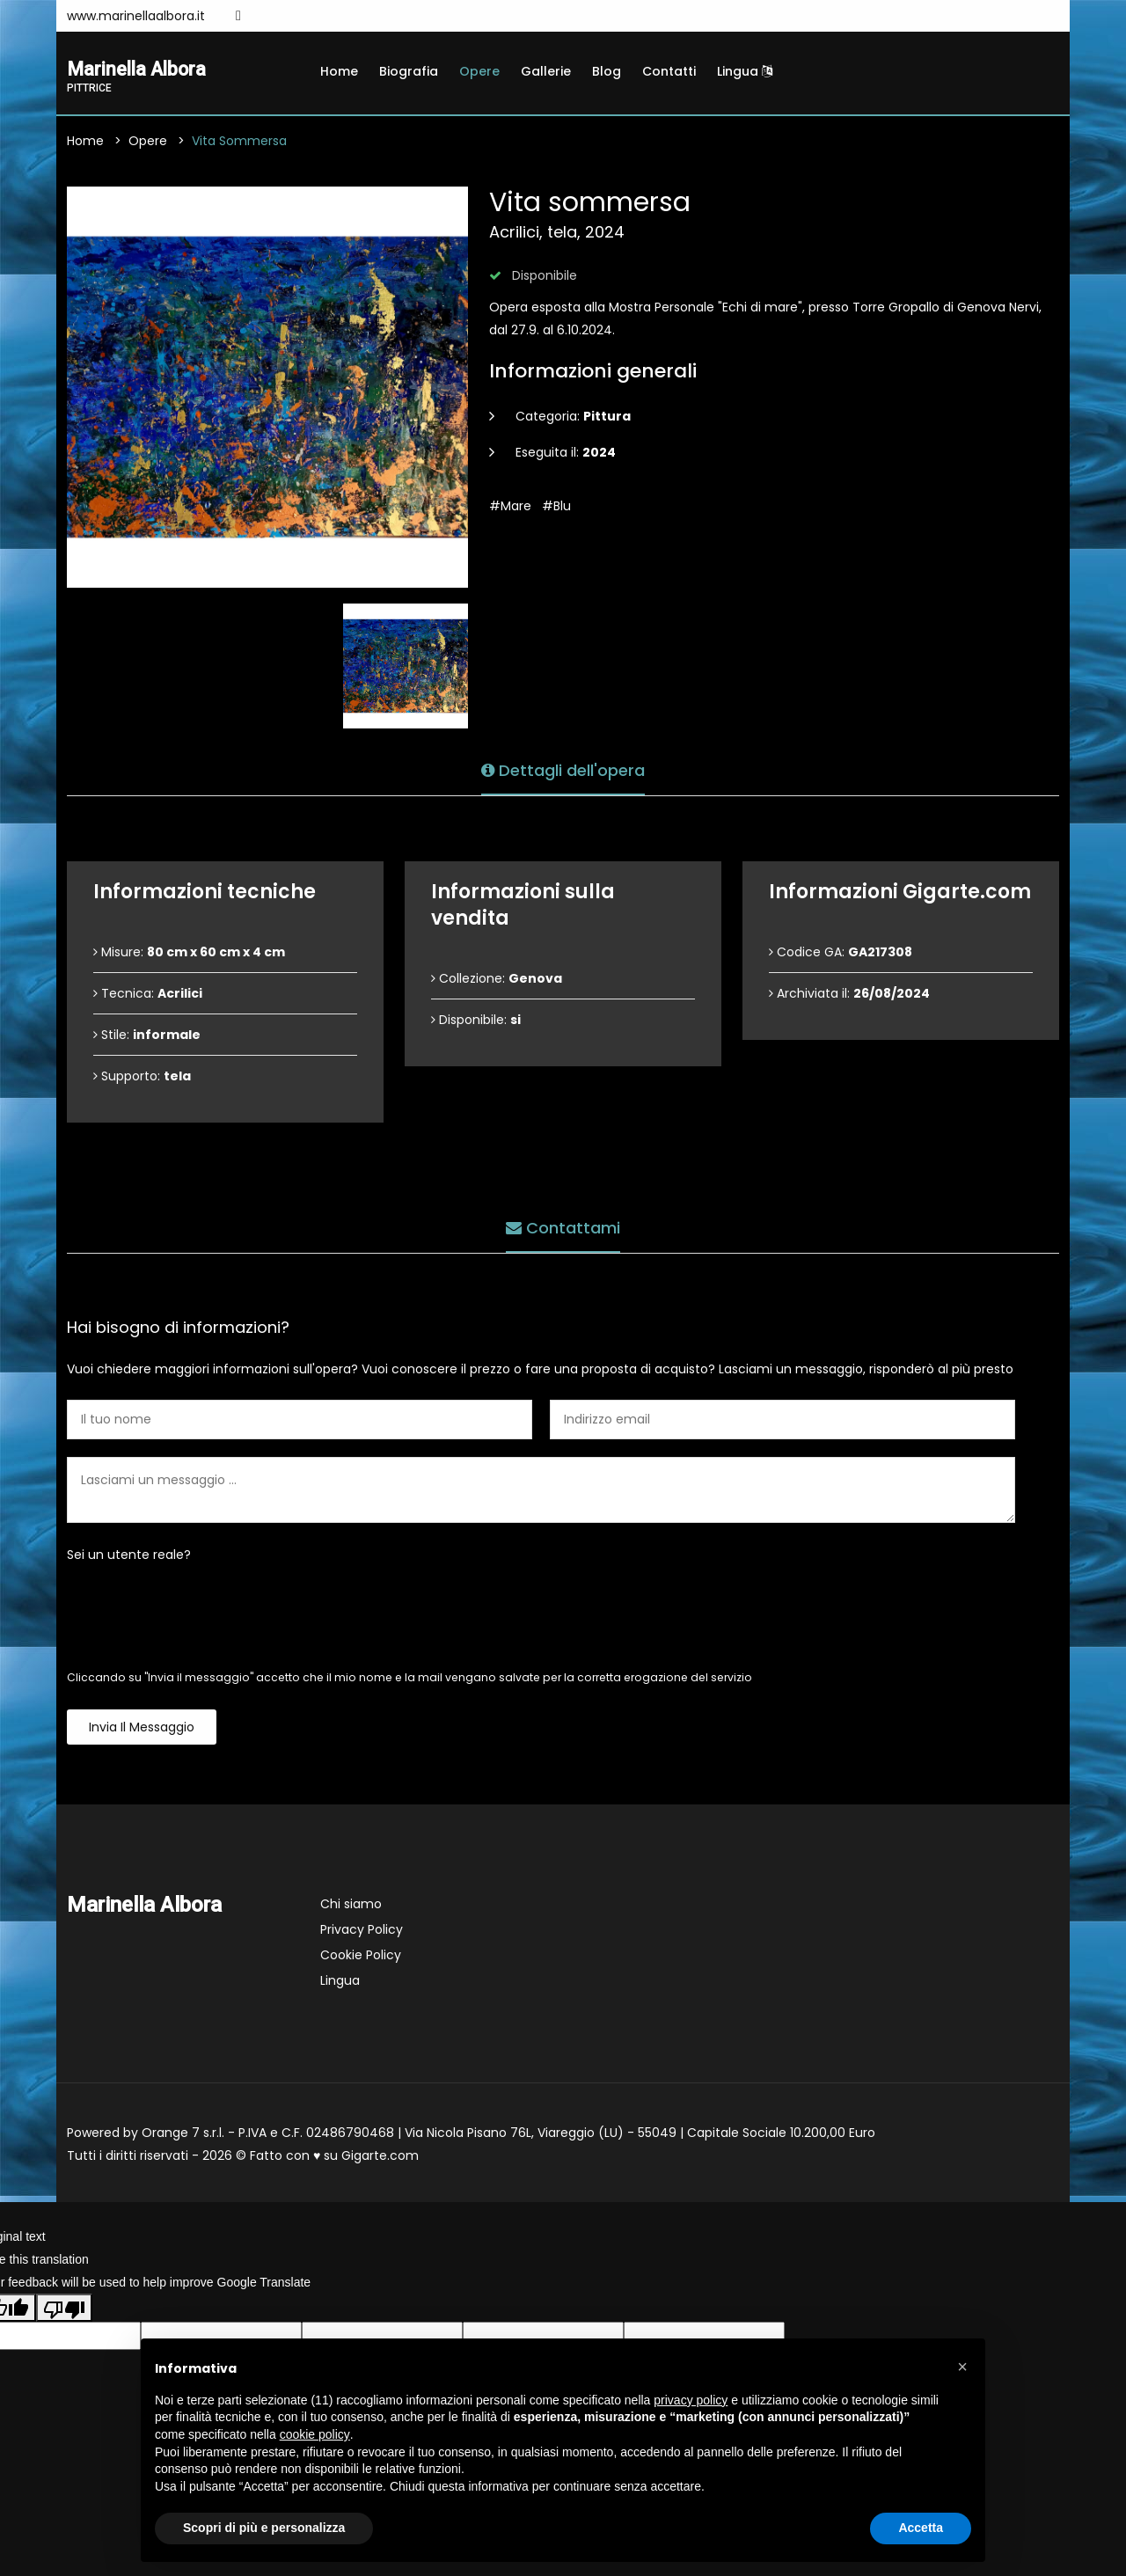 The height and width of the screenshot is (2576, 1126). What do you see at coordinates (64, 2310) in the screenshot?
I see `[Poor translation]` at bounding box center [64, 2310].